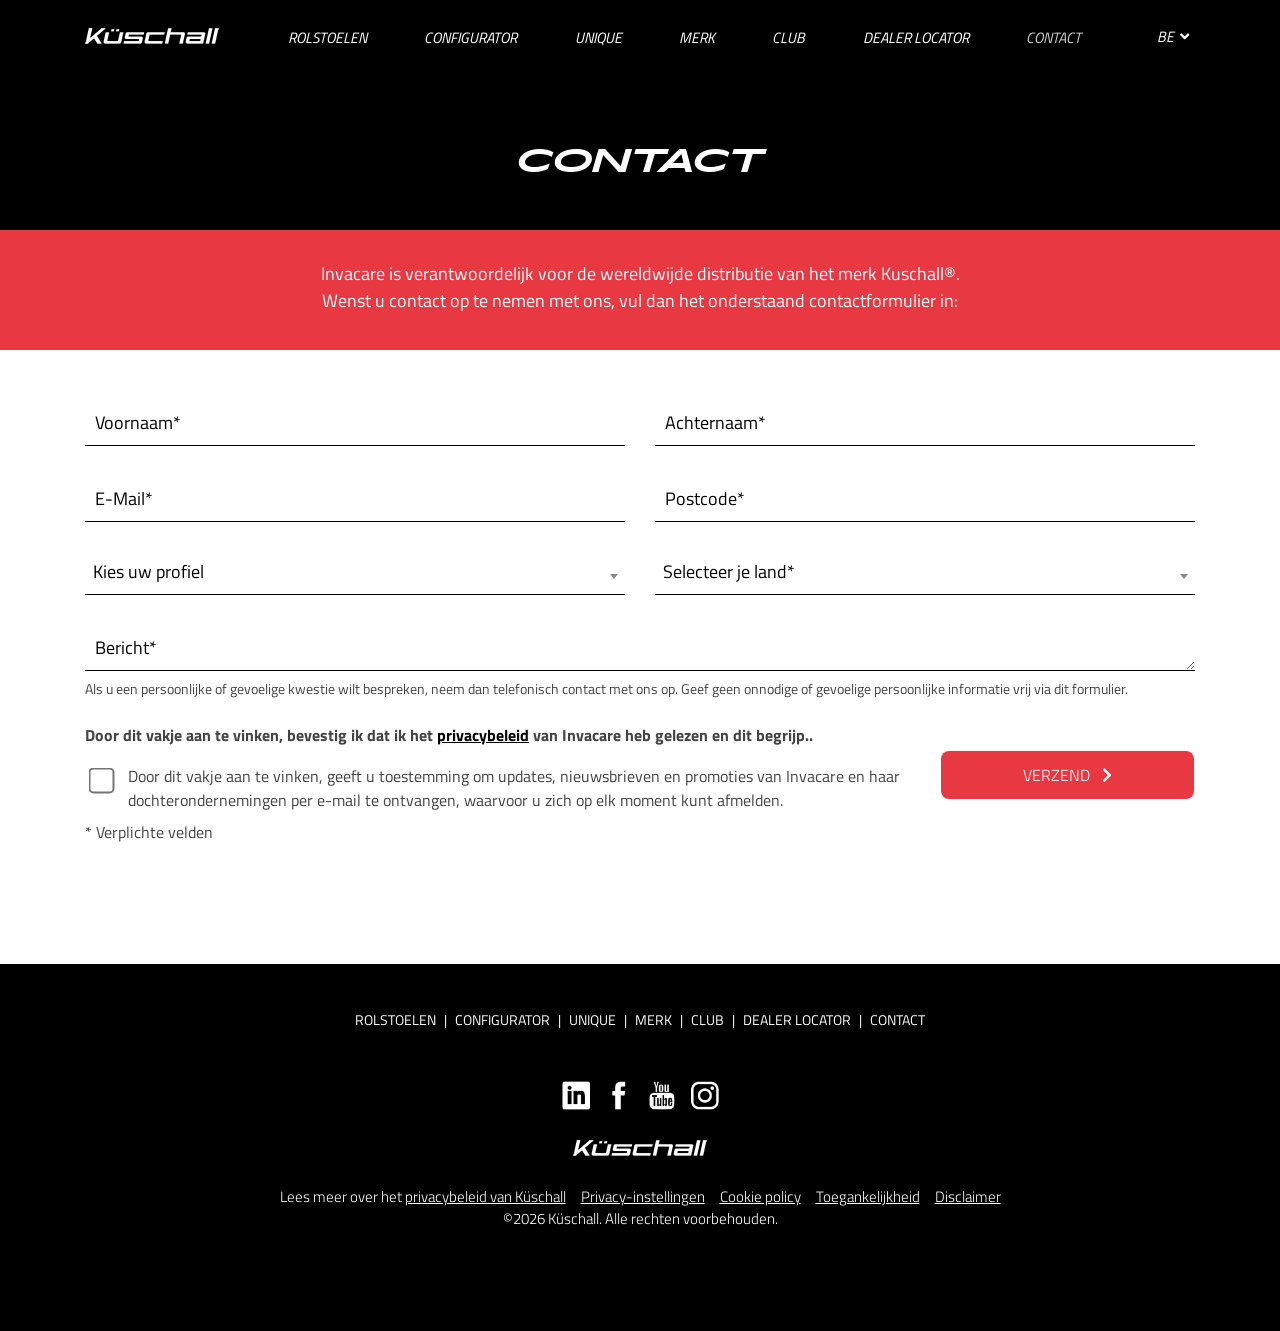  What do you see at coordinates (968, 1196) in the screenshot?
I see `Disclaimer` at bounding box center [968, 1196].